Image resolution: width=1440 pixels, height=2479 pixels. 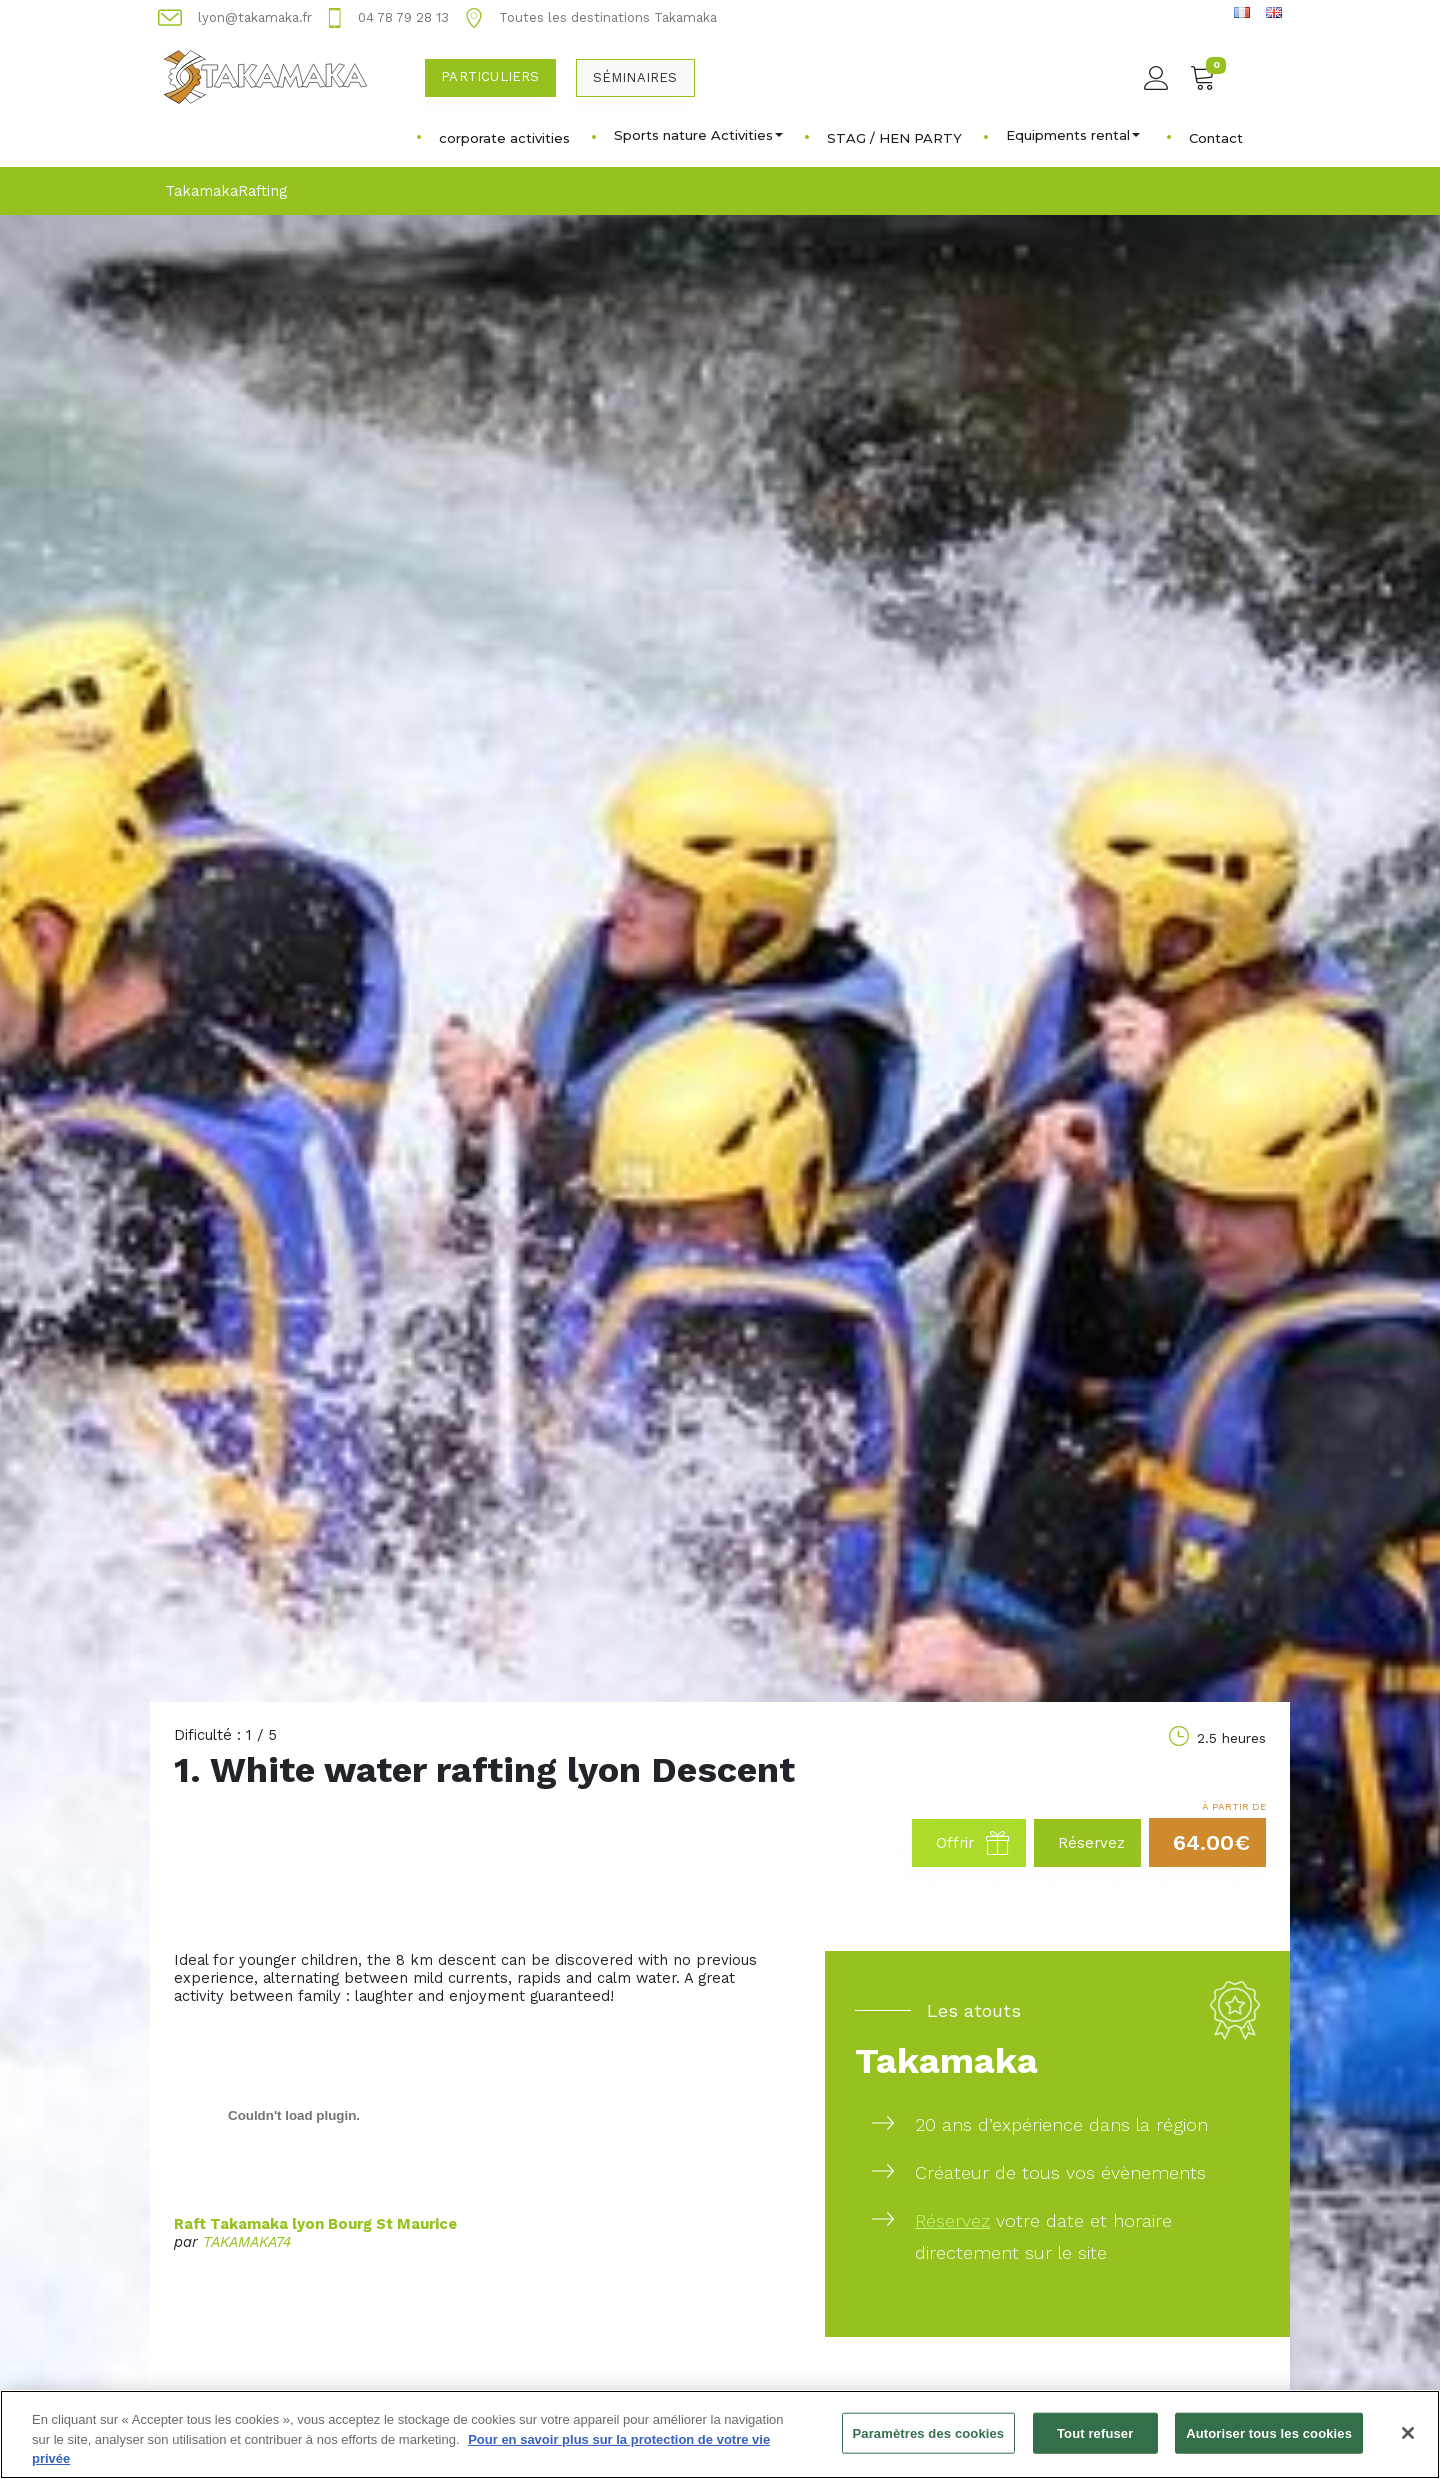 What do you see at coordinates (973, 1843) in the screenshot?
I see `Offrir [button]` at bounding box center [973, 1843].